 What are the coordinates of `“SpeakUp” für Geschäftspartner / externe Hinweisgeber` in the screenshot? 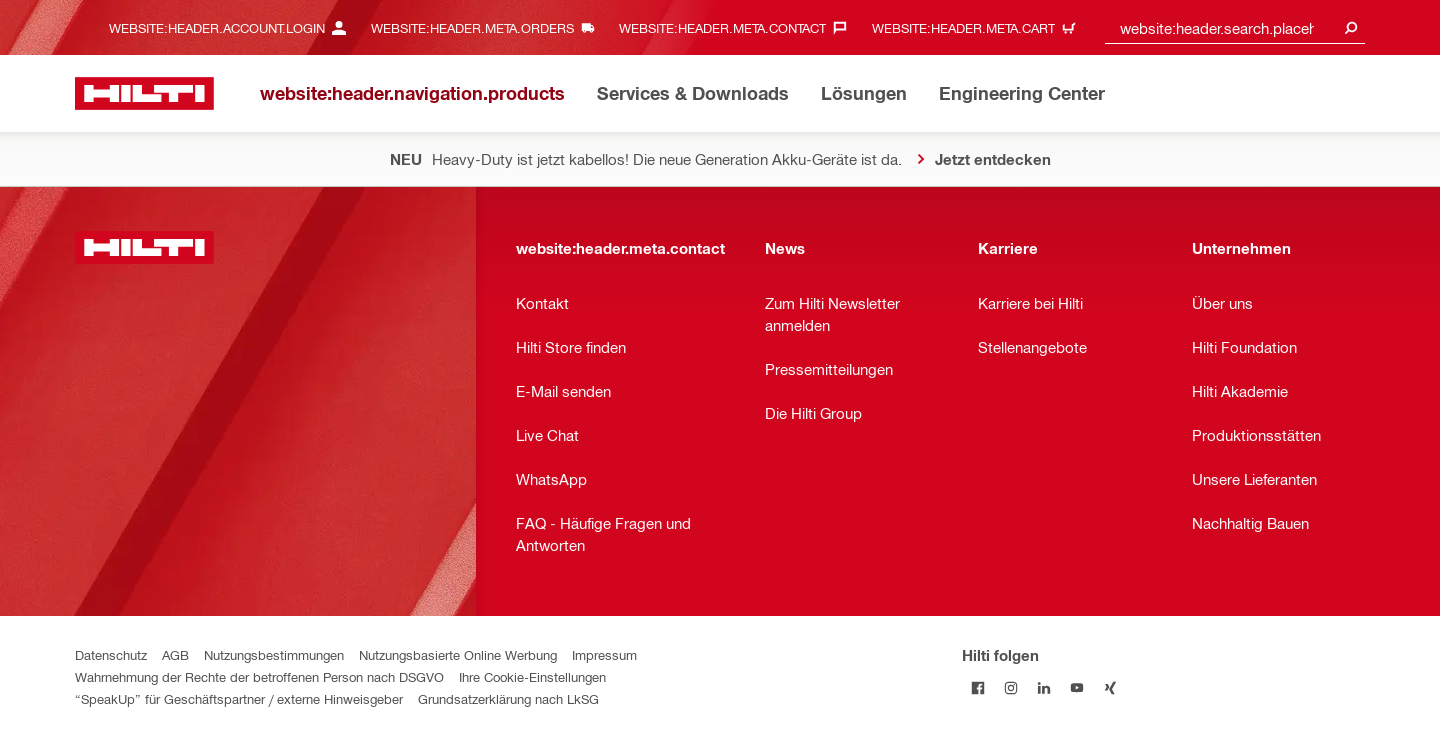 It's located at (239, 698).